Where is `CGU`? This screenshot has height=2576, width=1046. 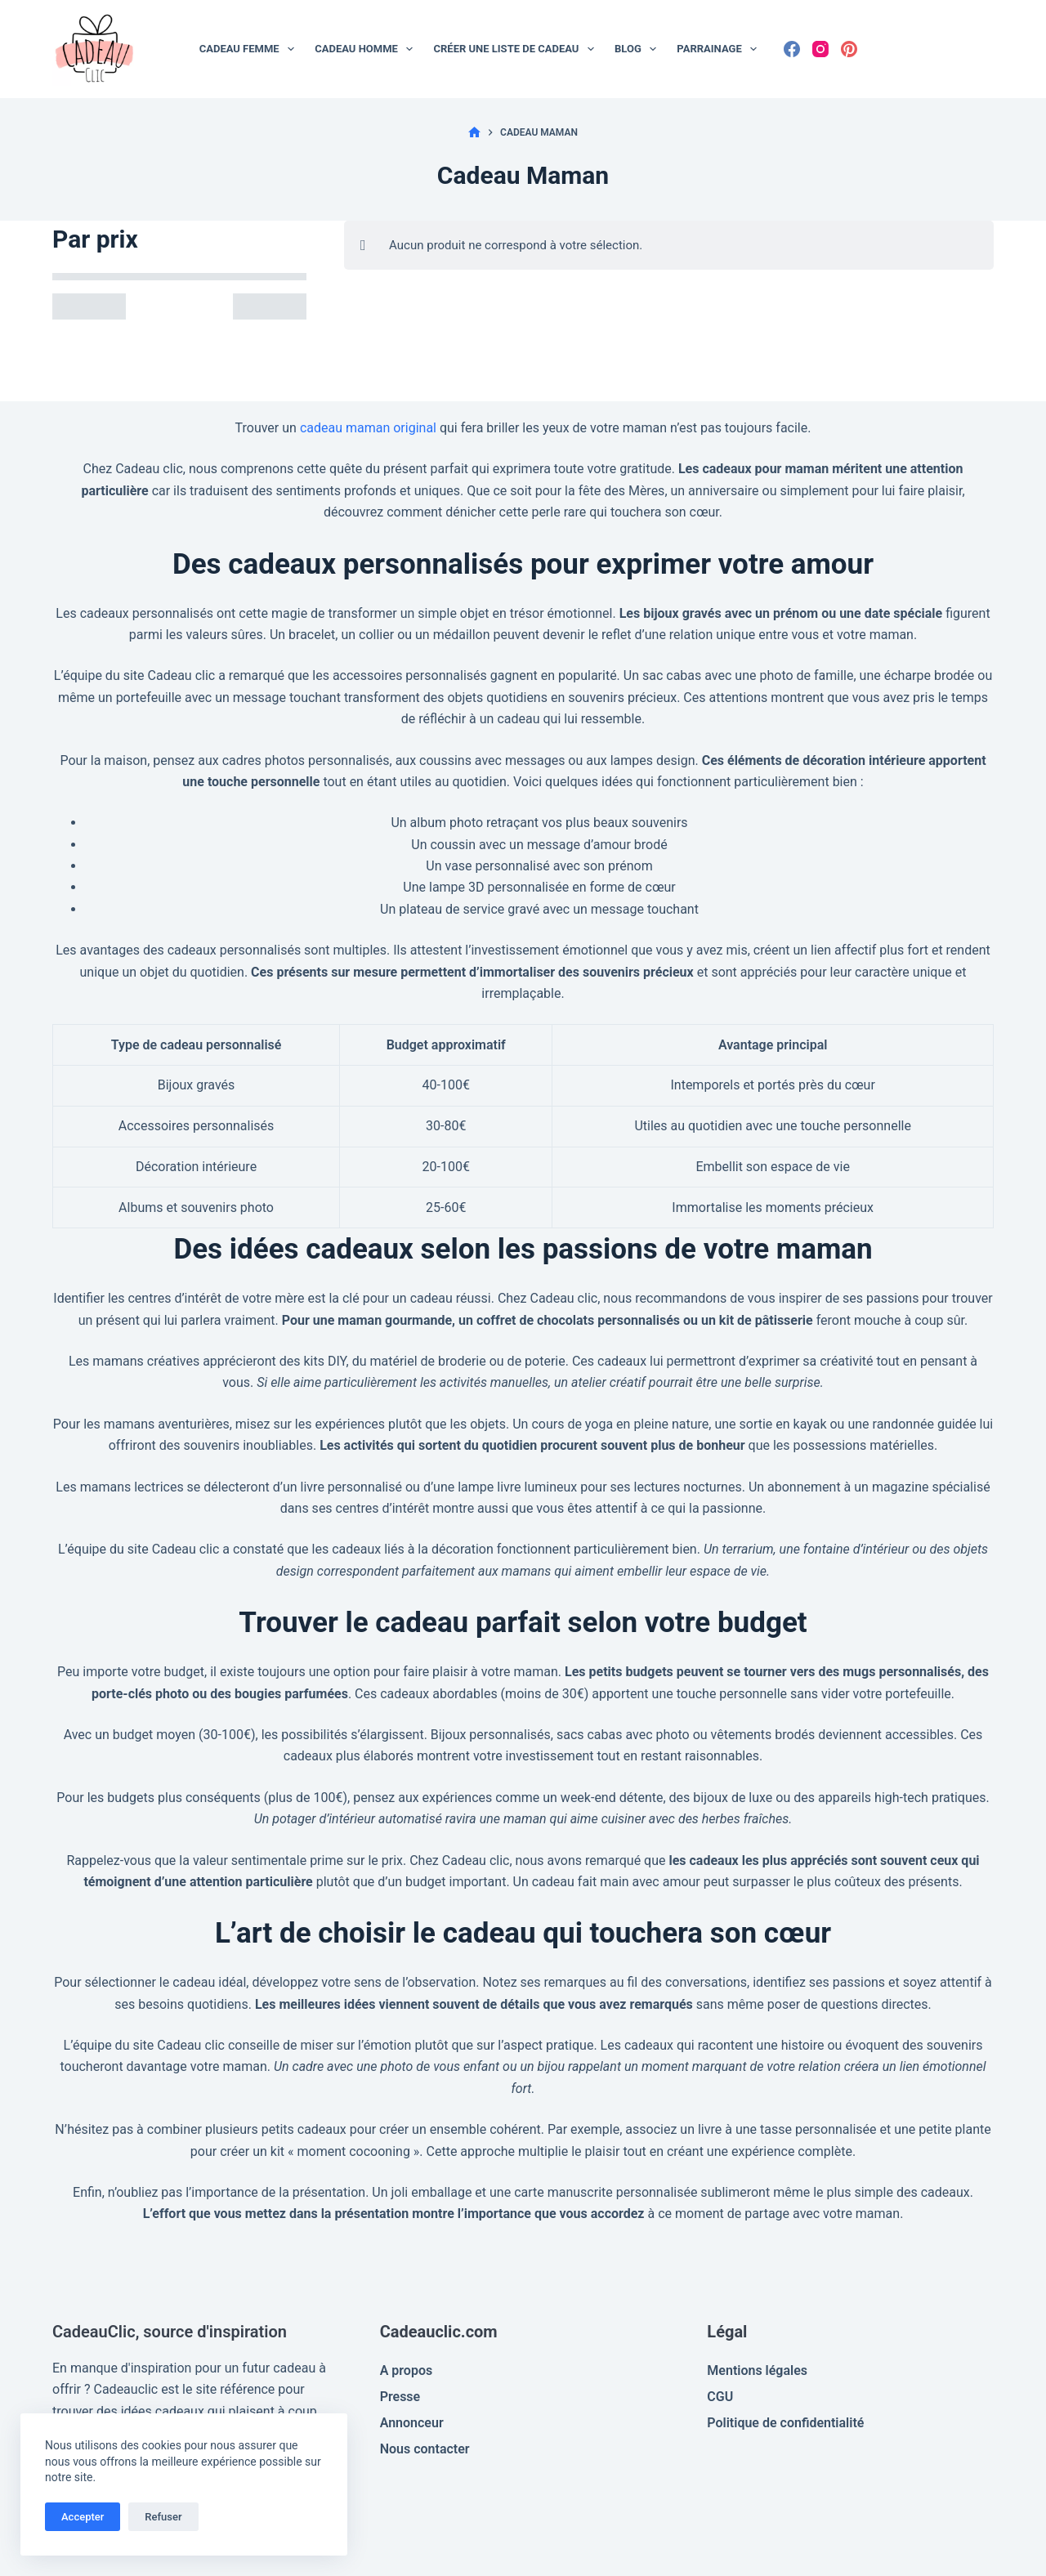
CGU is located at coordinates (720, 2396).